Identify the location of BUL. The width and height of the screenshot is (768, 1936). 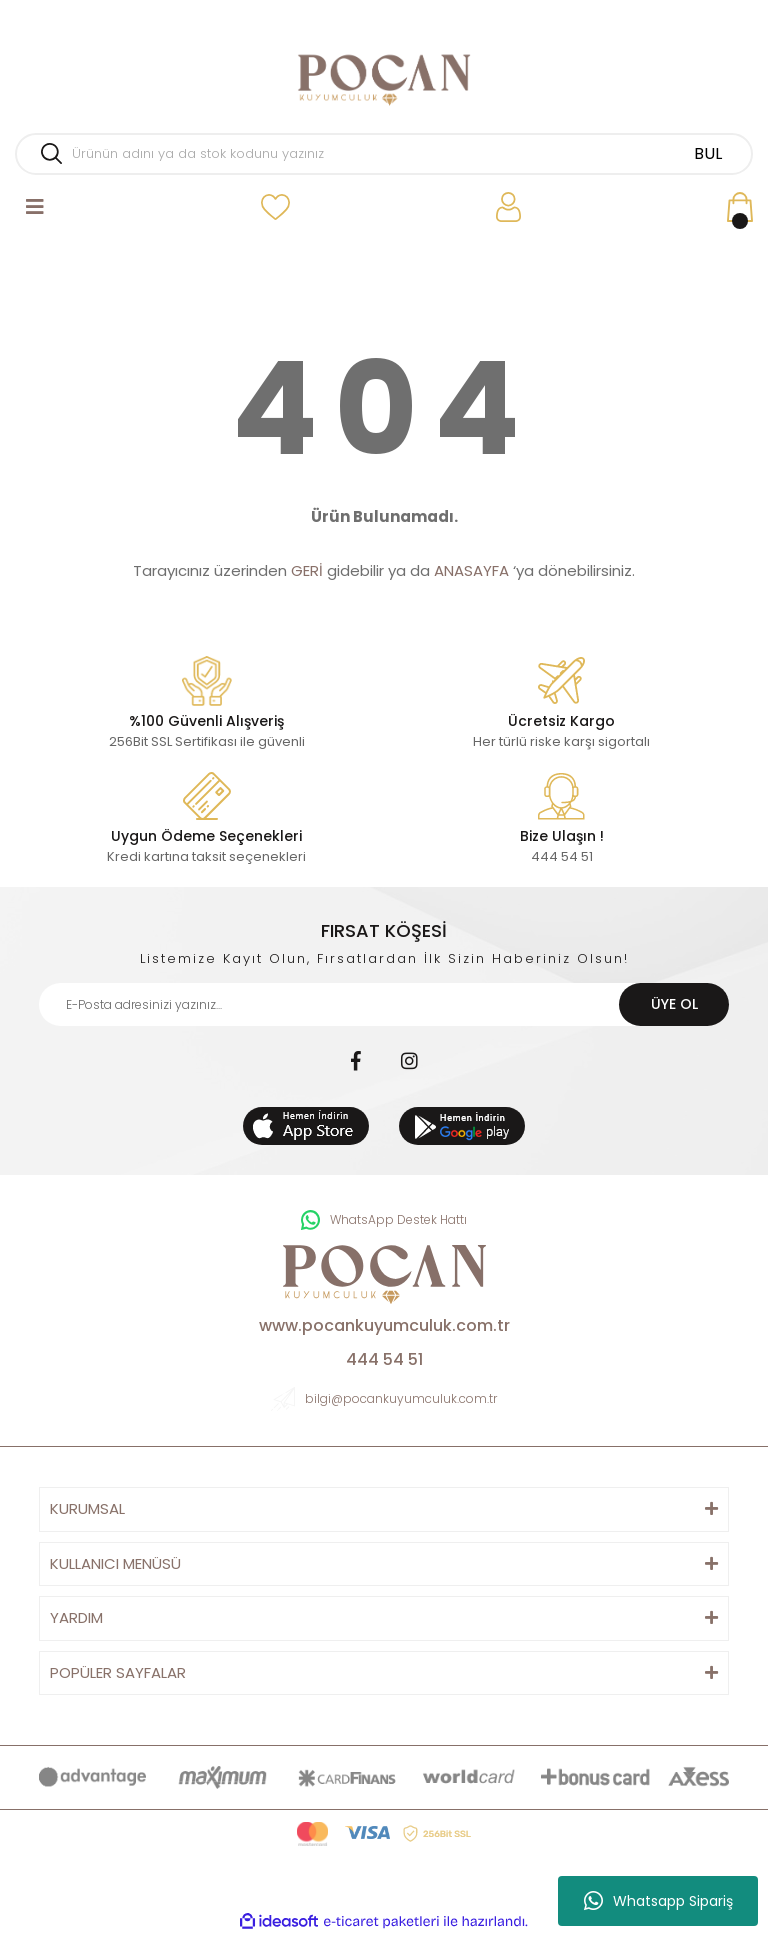
(708, 153).